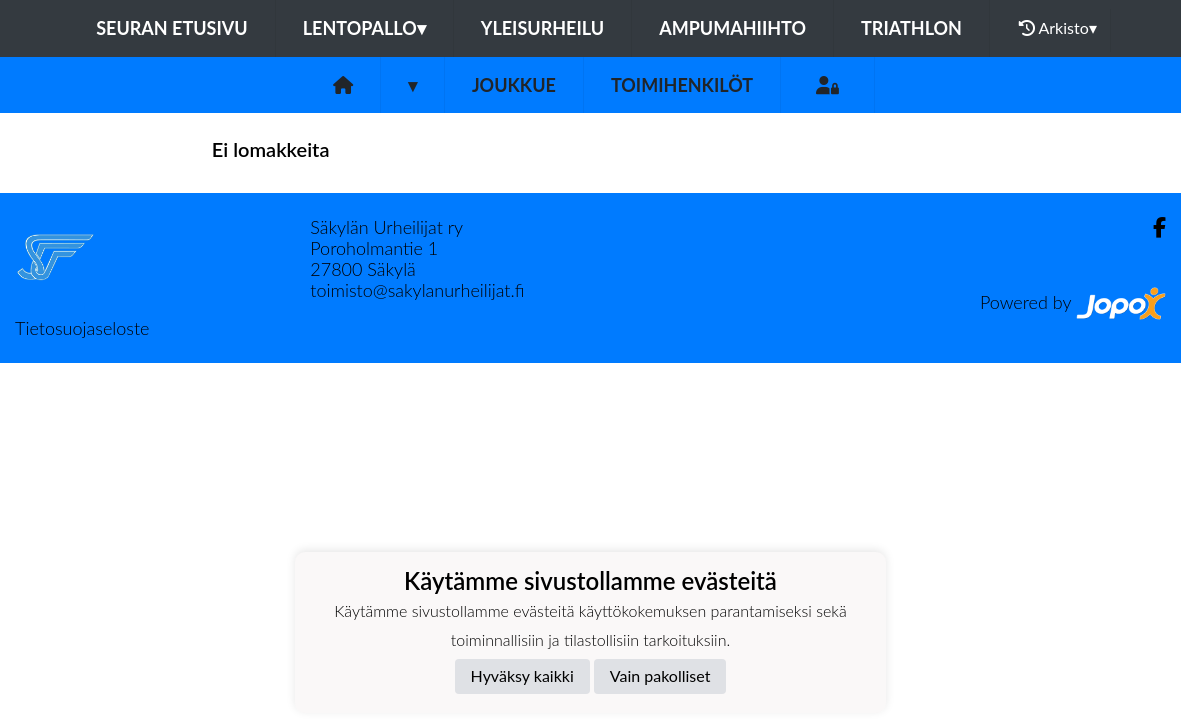  Describe the element at coordinates (732, 28) in the screenshot. I see `Ampumahiihto` at that location.